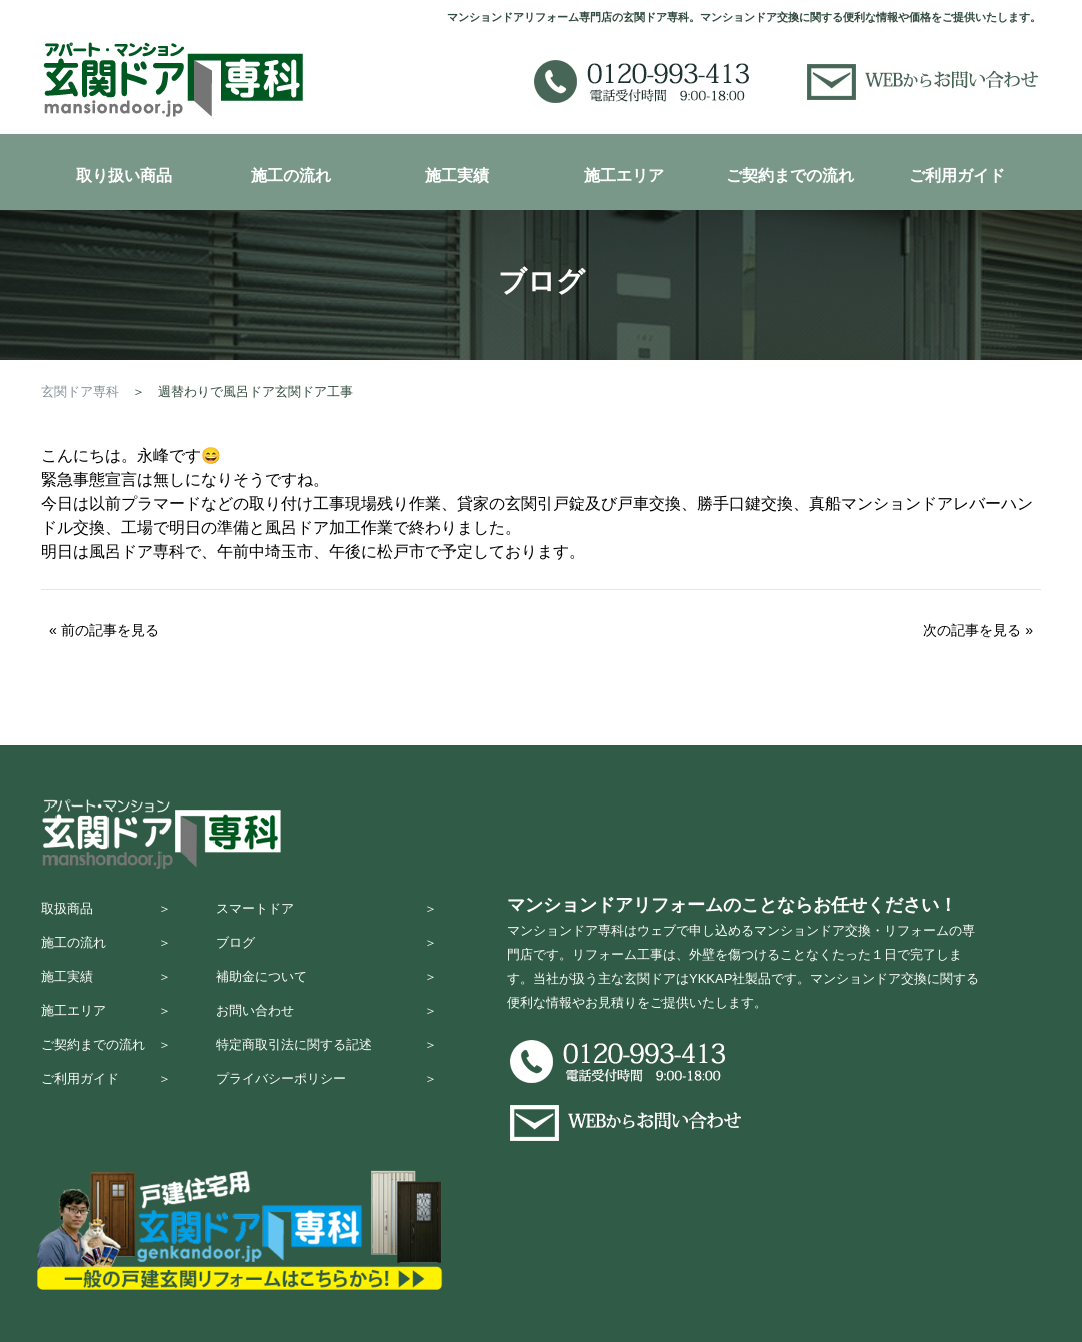  Describe the element at coordinates (957, 175) in the screenshot. I see `ご利用ガイド` at that location.